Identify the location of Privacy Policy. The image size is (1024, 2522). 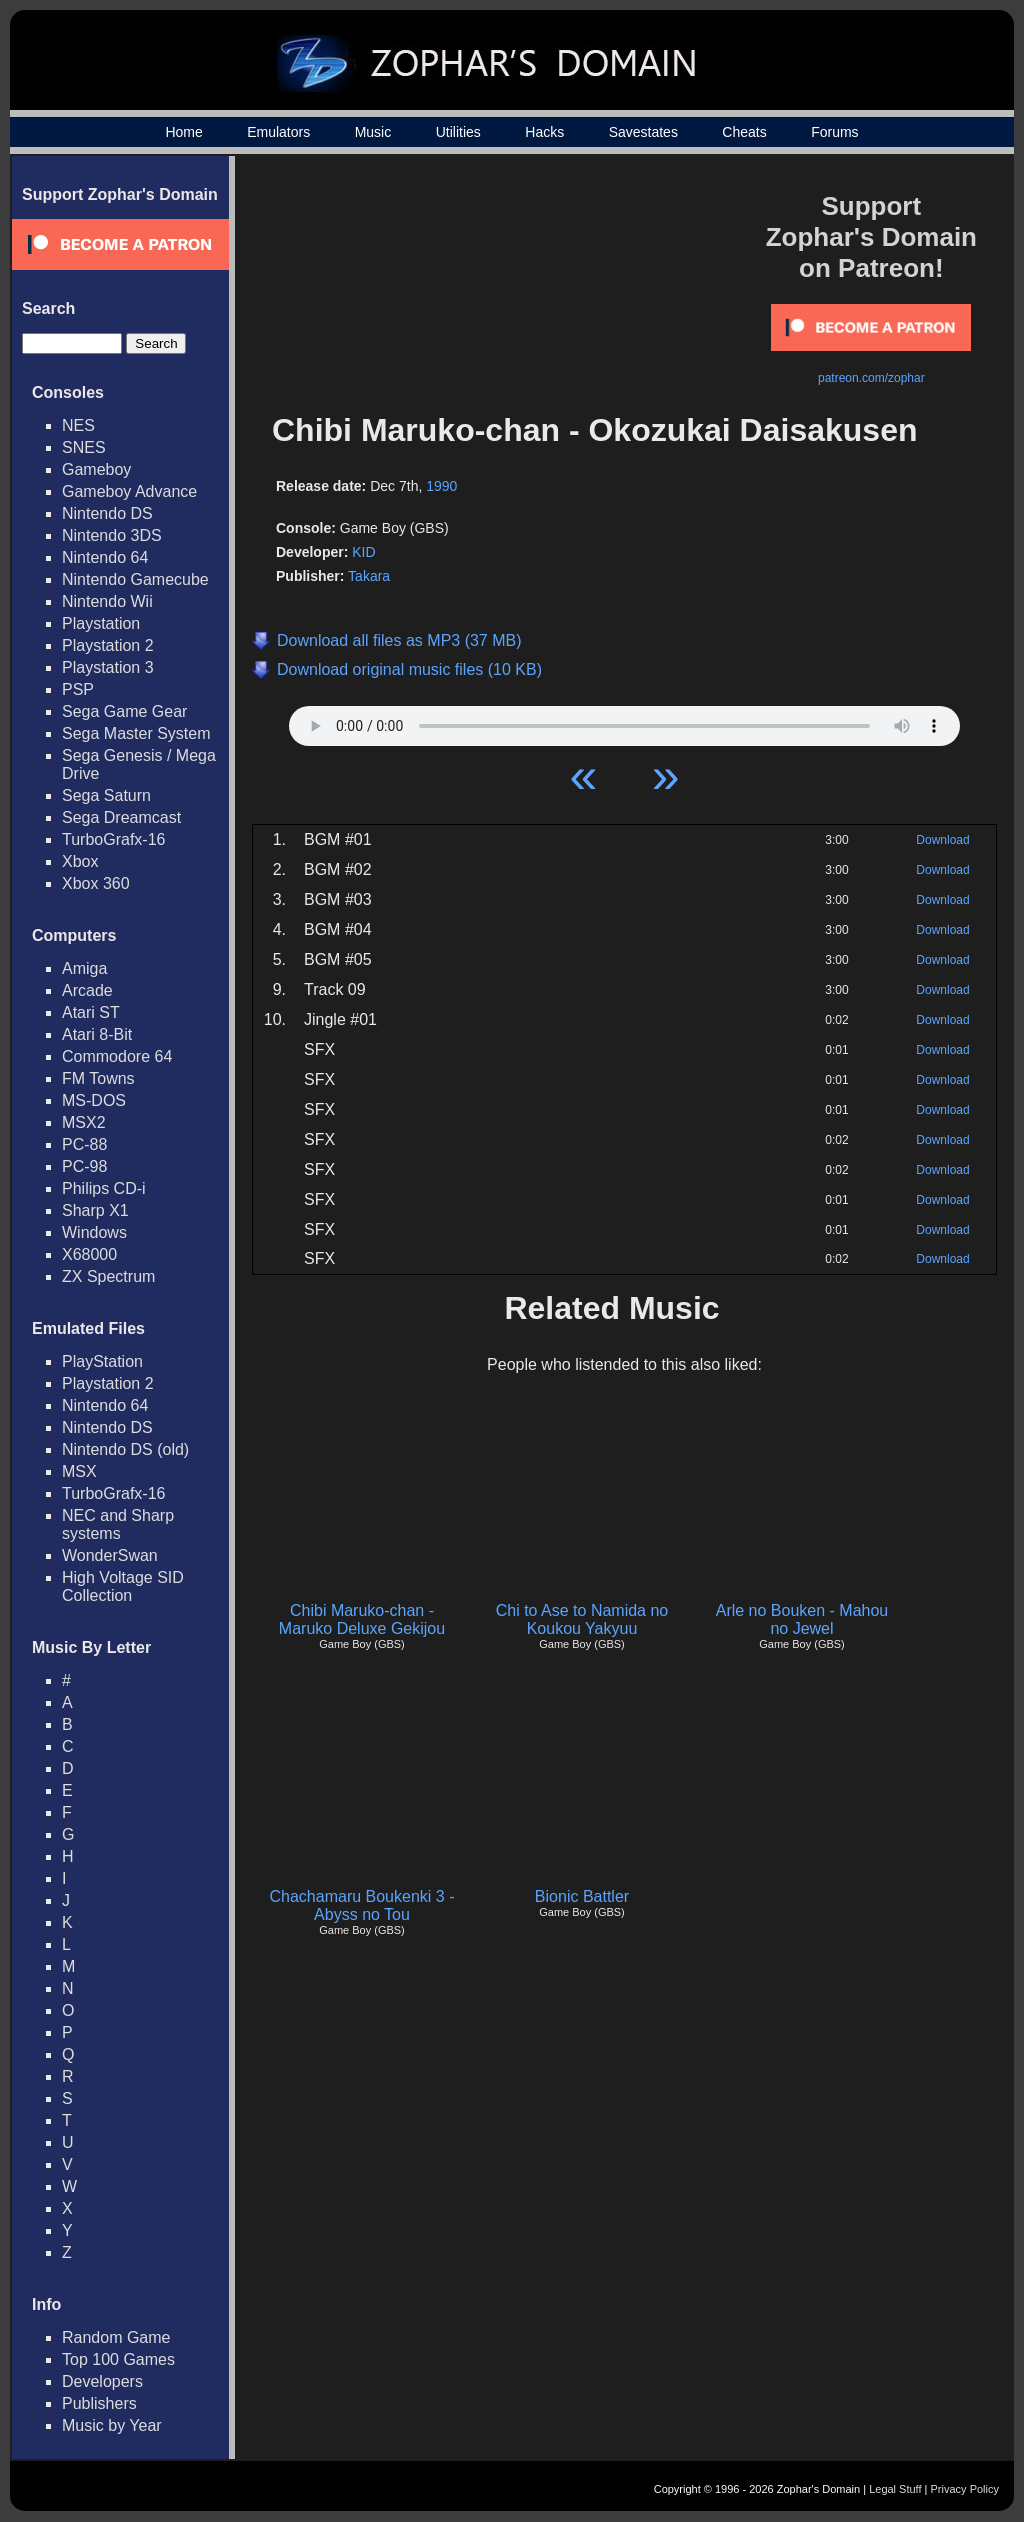
(965, 2489).